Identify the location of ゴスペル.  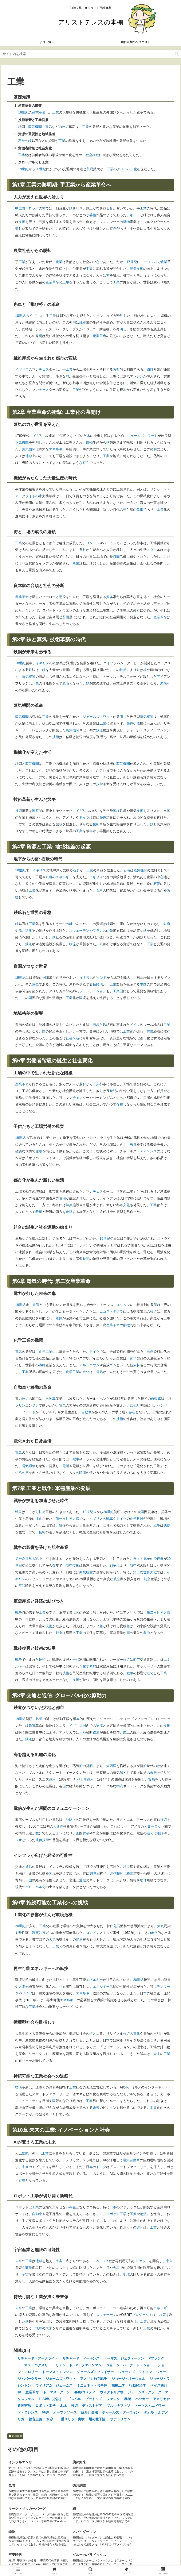
(74, 2399).